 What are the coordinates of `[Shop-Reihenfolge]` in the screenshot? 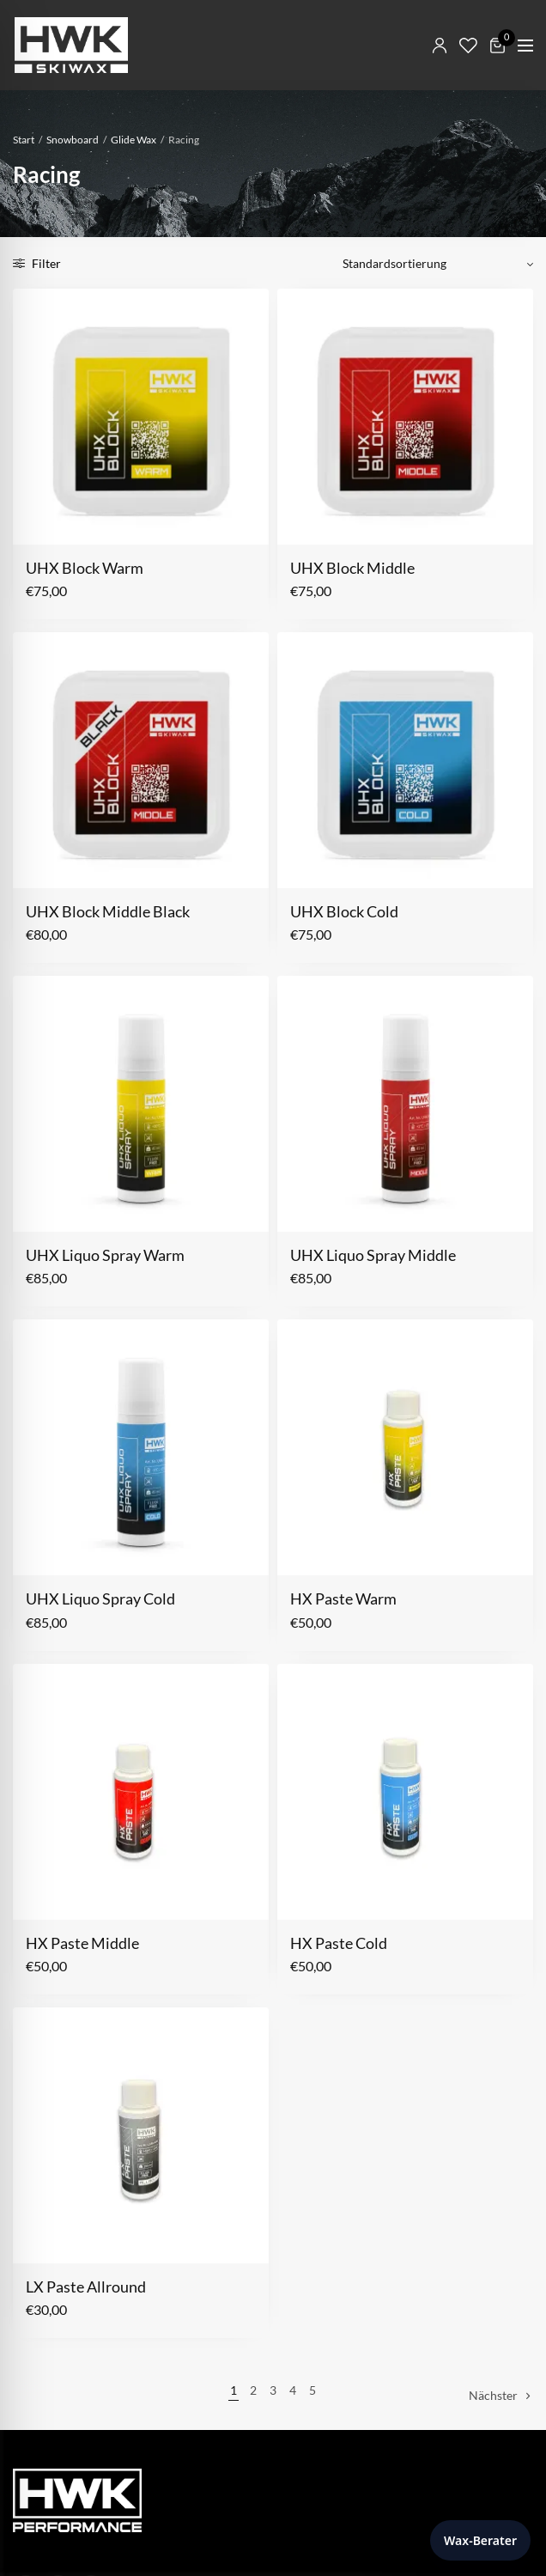 It's located at (431, 263).